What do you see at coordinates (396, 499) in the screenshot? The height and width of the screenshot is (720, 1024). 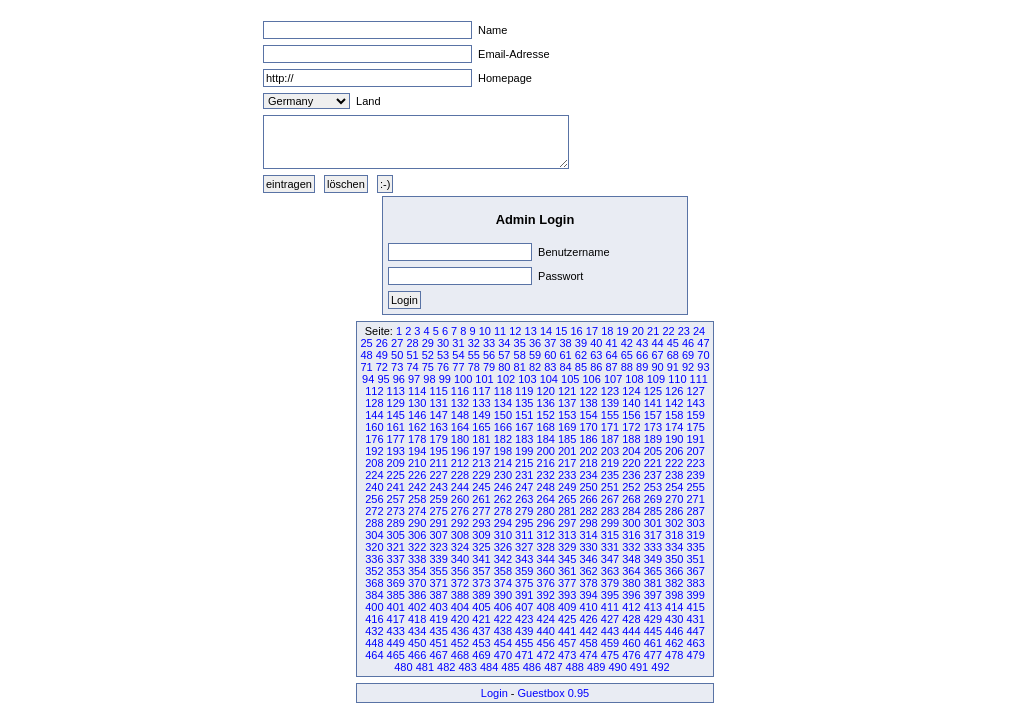 I see `257` at bounding box center [396, 499].